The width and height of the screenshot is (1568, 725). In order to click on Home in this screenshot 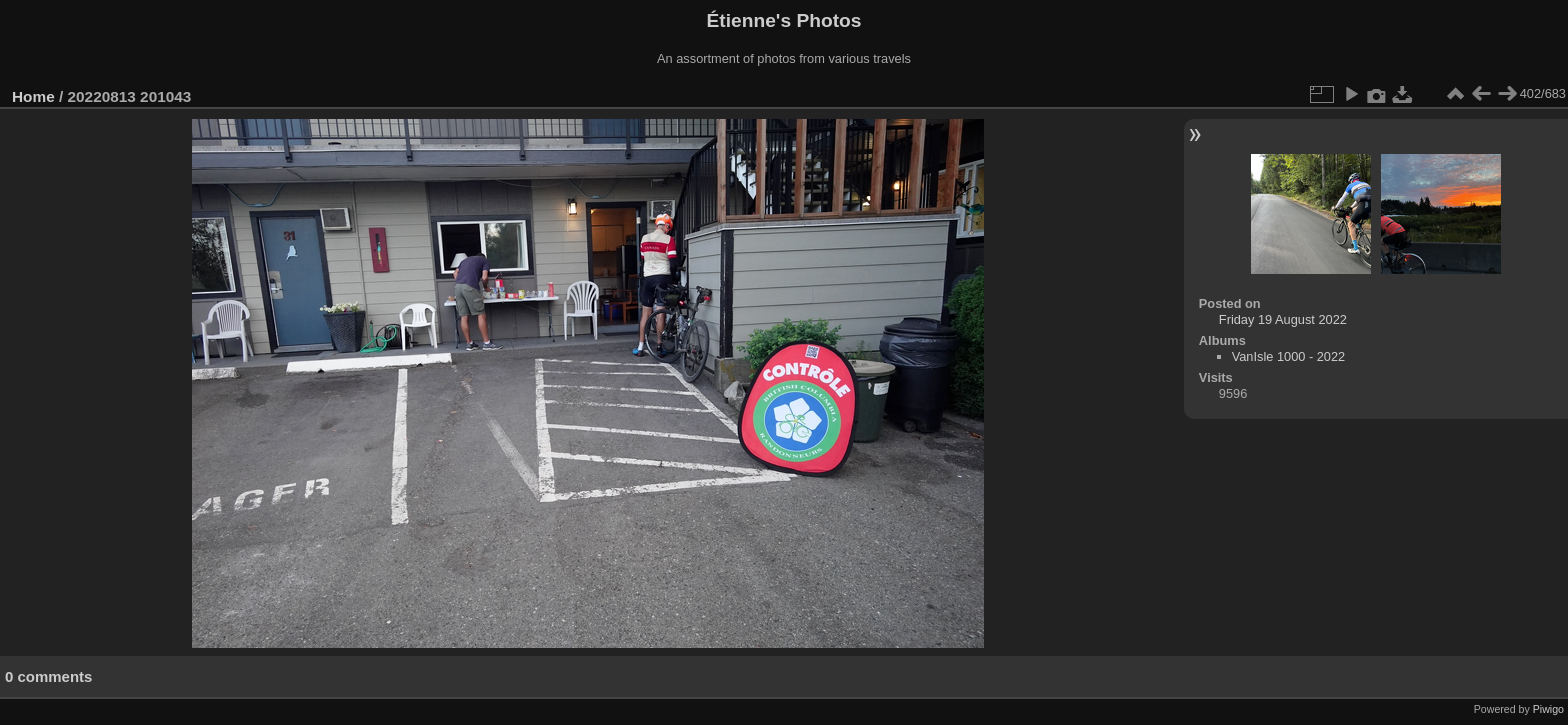, I will do `click(33, 96)`.